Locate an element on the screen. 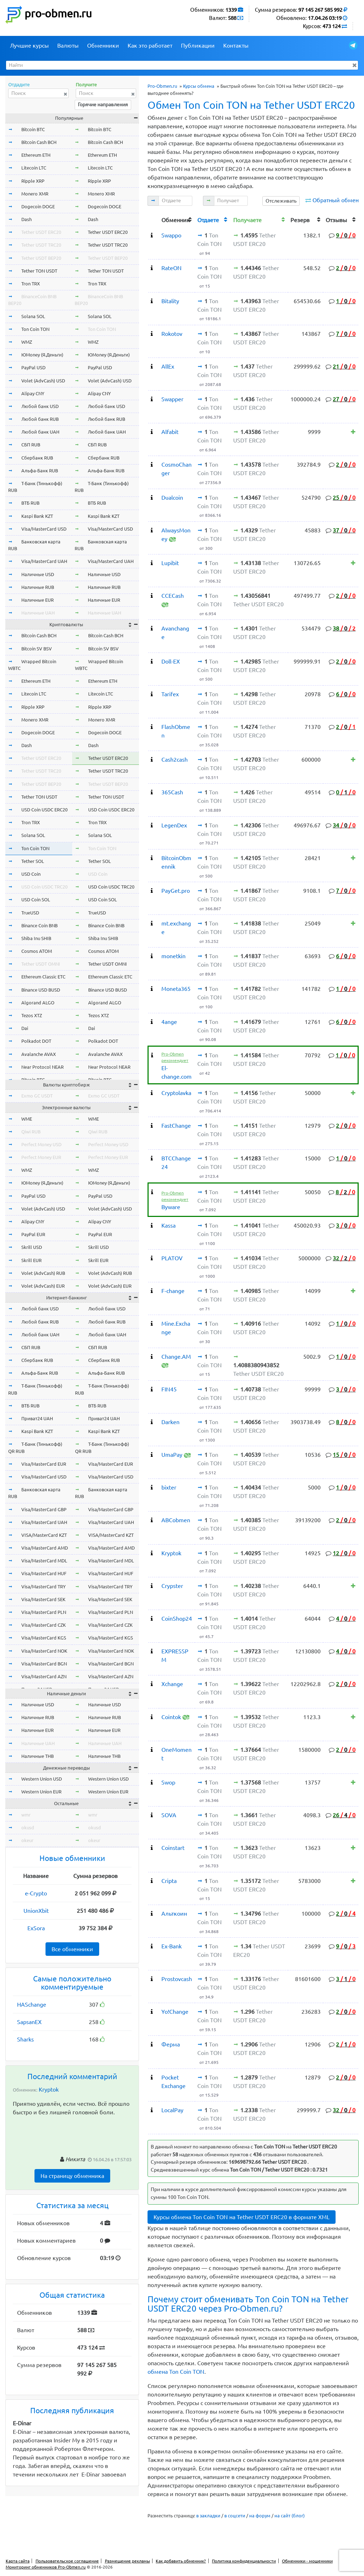 This screenshot has width=364, height=2576. Ethereum Classic ETC is located at coordinates (43, 976).